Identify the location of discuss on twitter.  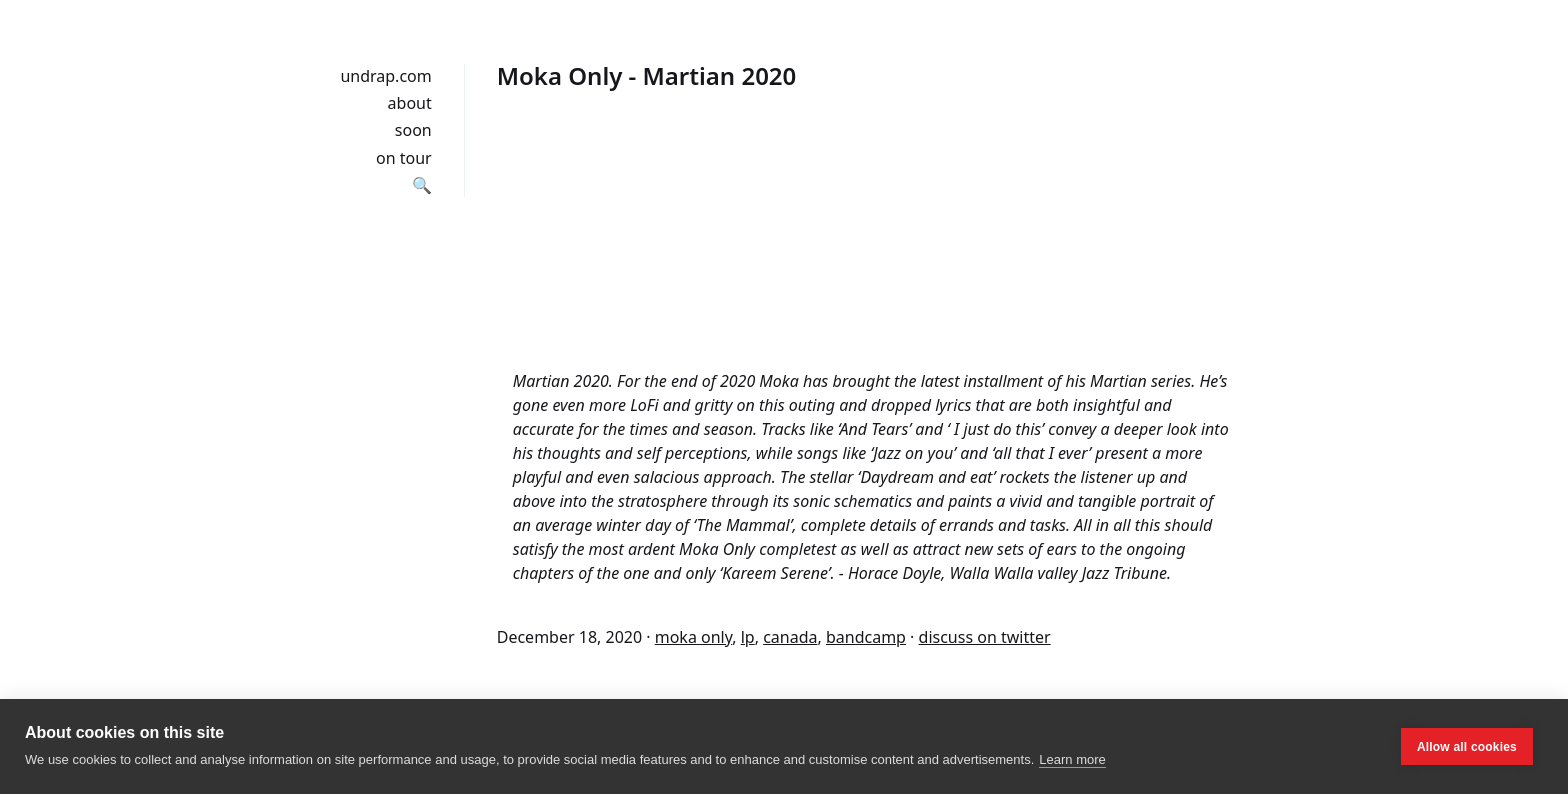
(985, 637).